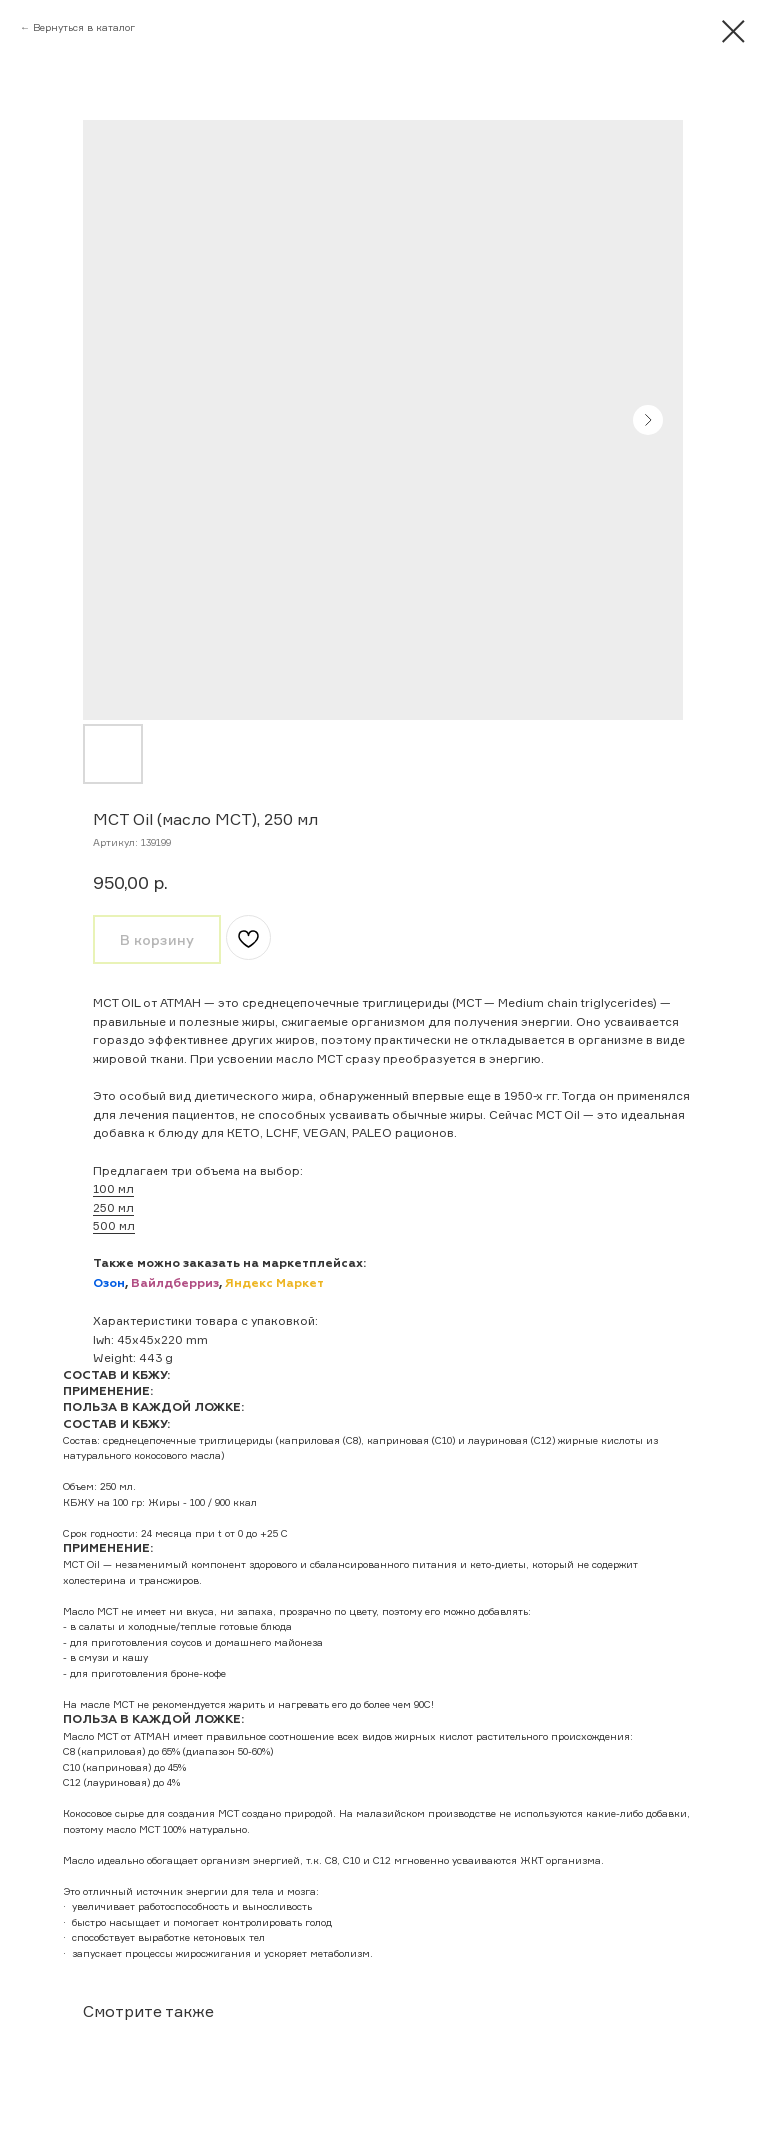 Image resolution: width=765 pixels, height=2151 pixels. What do you see at coordinates (113, 1207) in the screenshot?
I see `250 мл` at bounding box center [113, 1207].